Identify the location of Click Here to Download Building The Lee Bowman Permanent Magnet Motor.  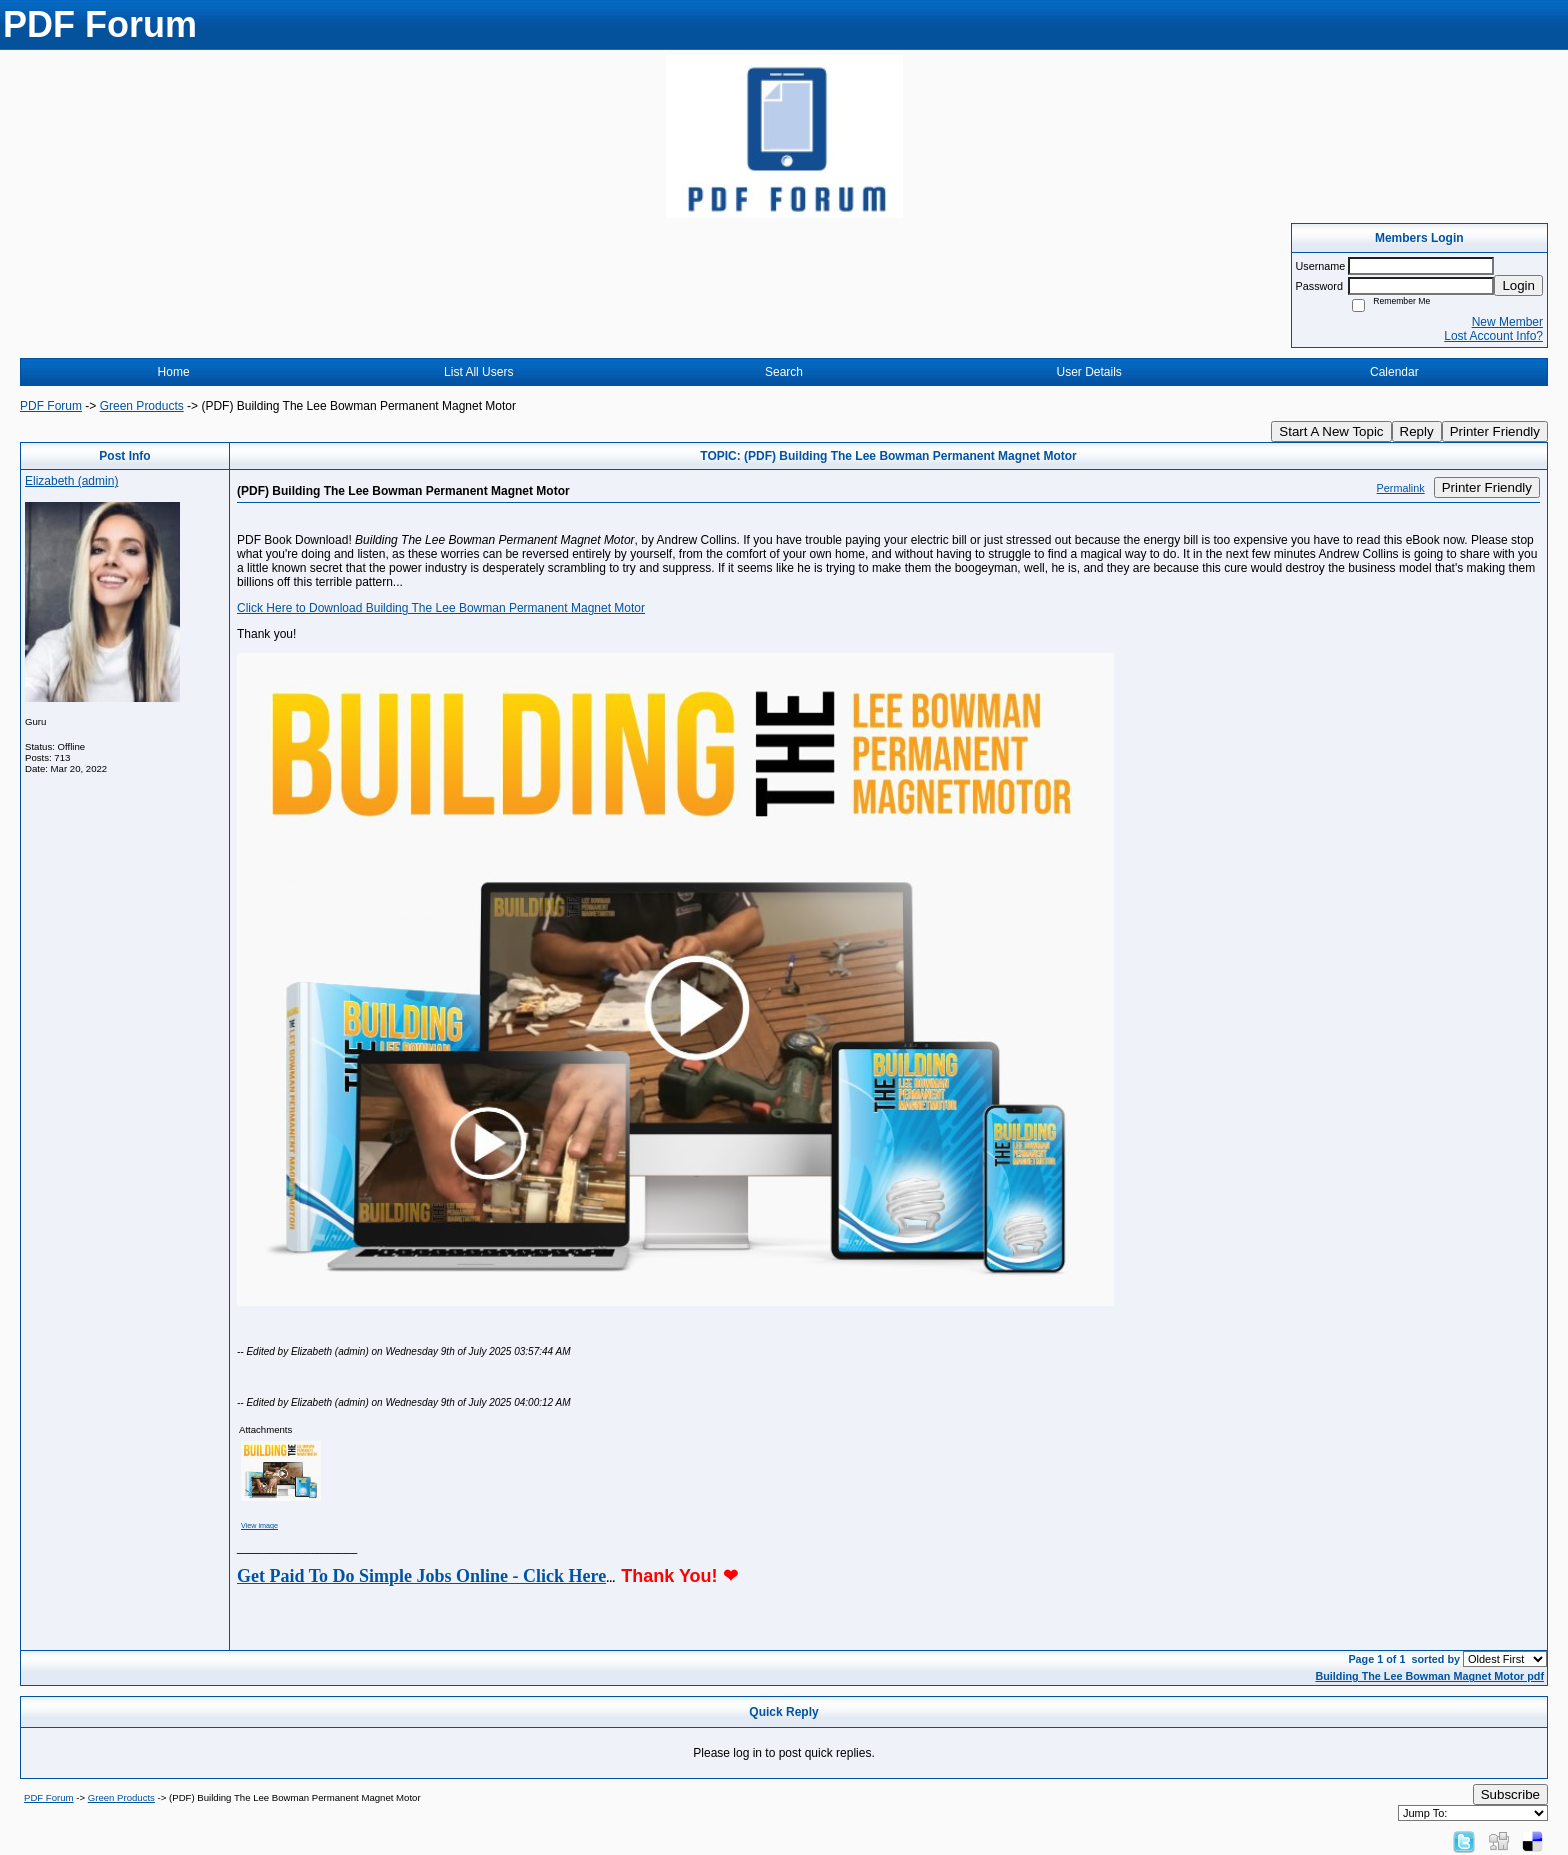
(441, 608).